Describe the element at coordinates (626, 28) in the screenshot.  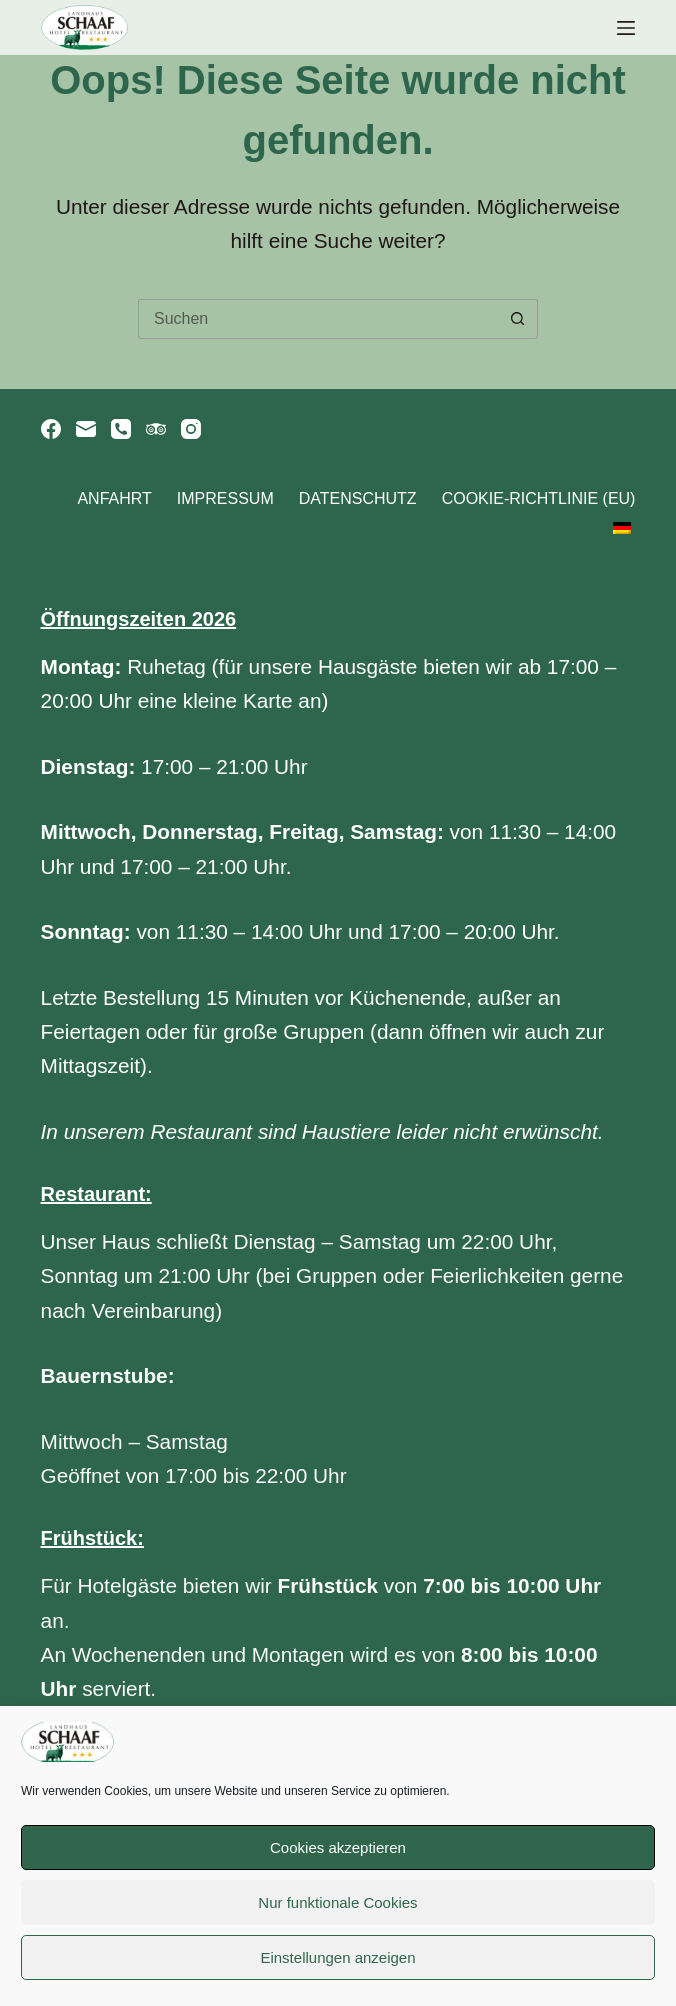
I see `[Menü]` at that location.